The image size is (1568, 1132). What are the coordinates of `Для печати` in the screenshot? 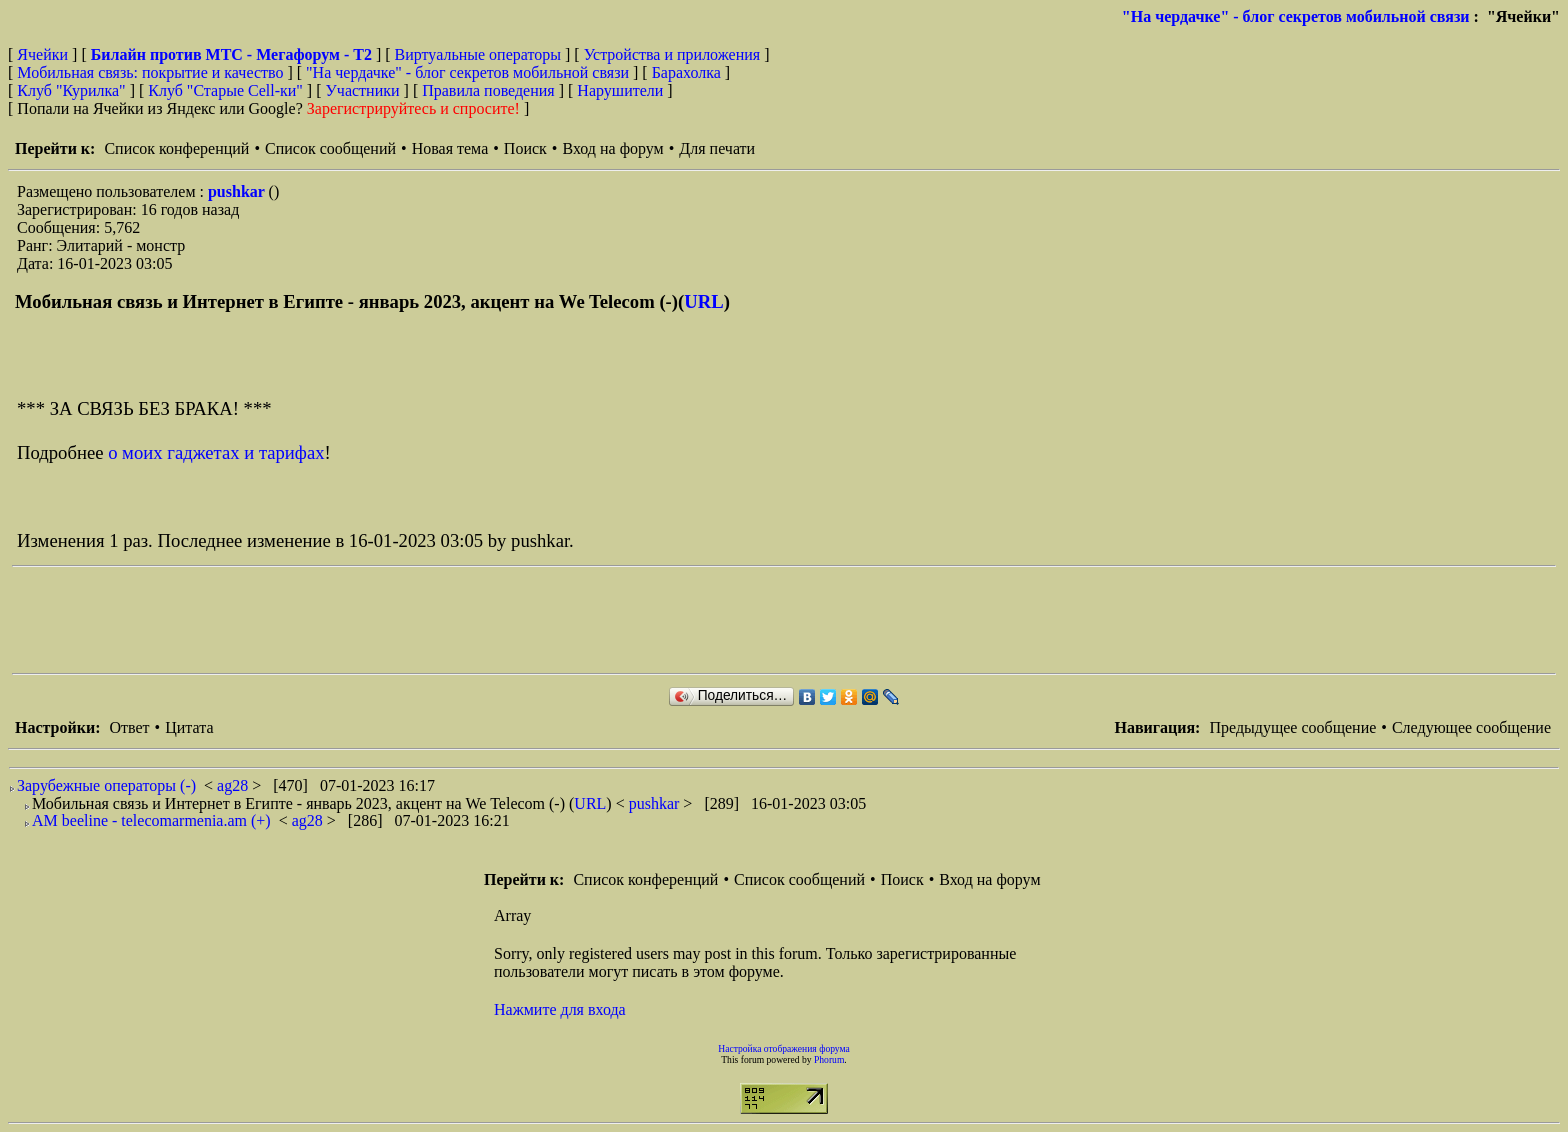 It's located at (717, 148).